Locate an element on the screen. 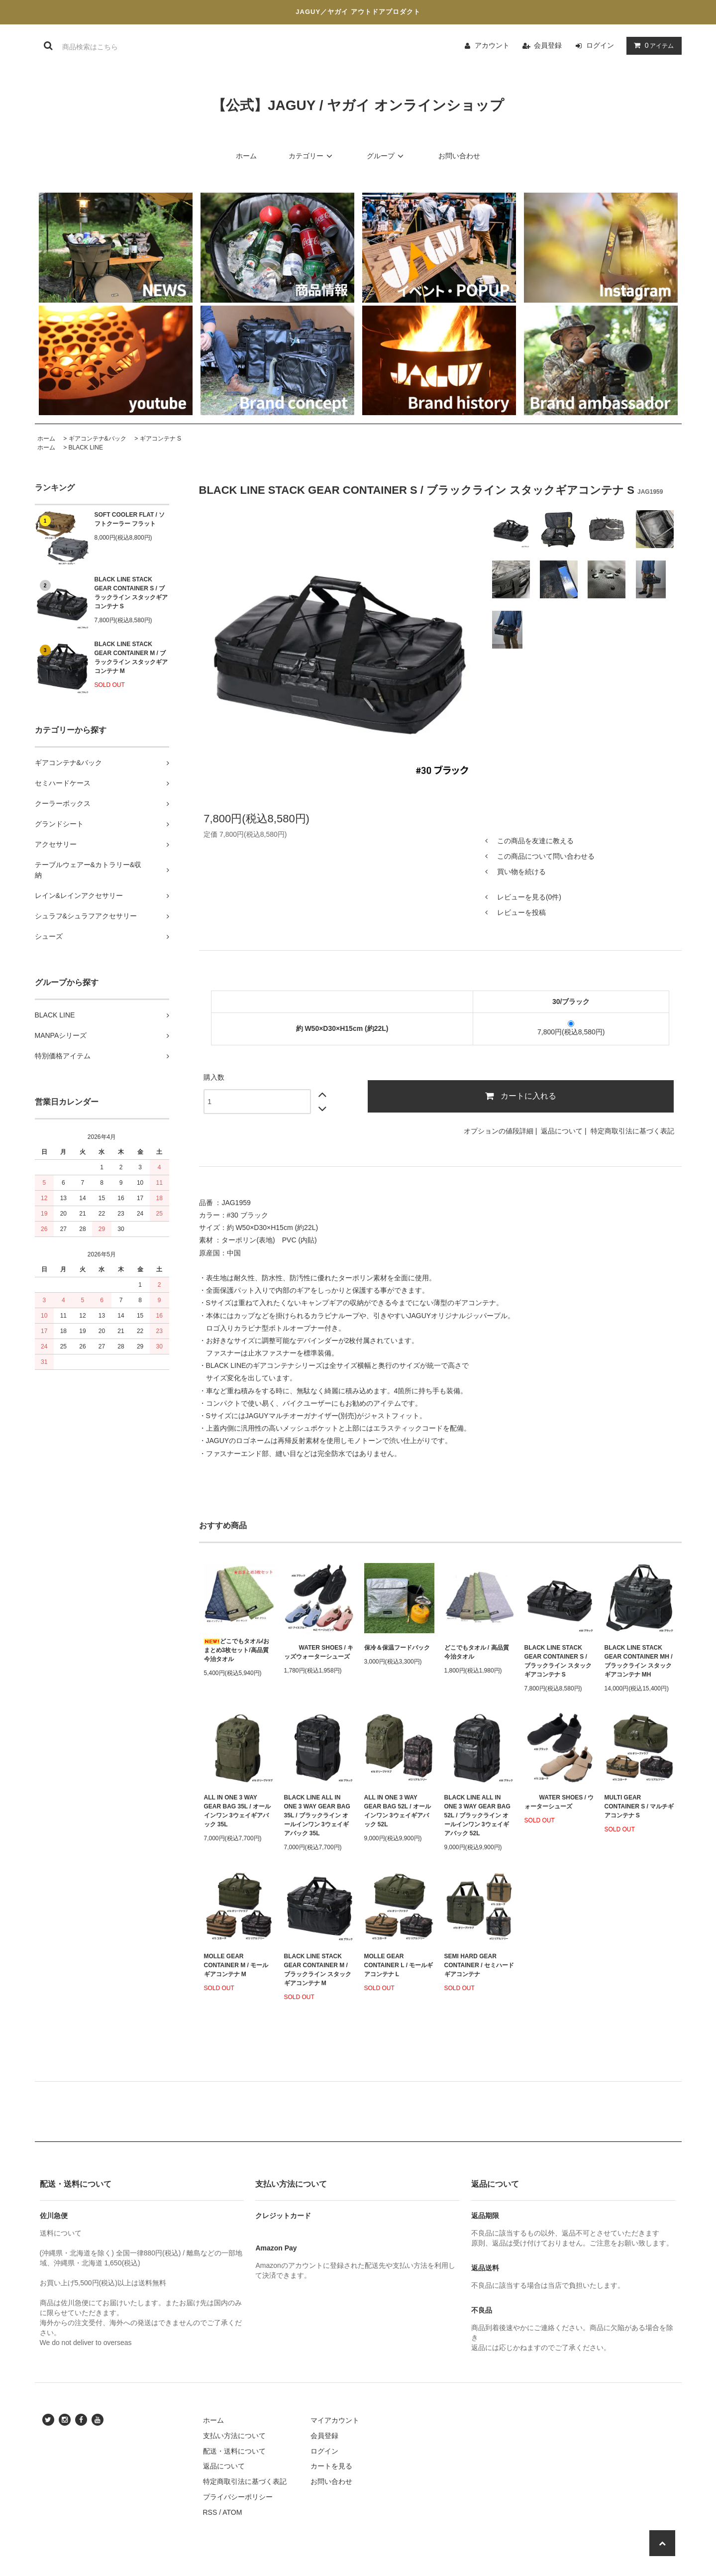 This screenshot has height=2576, width=716. マイアカウント is located at coordinates (334, 2420).